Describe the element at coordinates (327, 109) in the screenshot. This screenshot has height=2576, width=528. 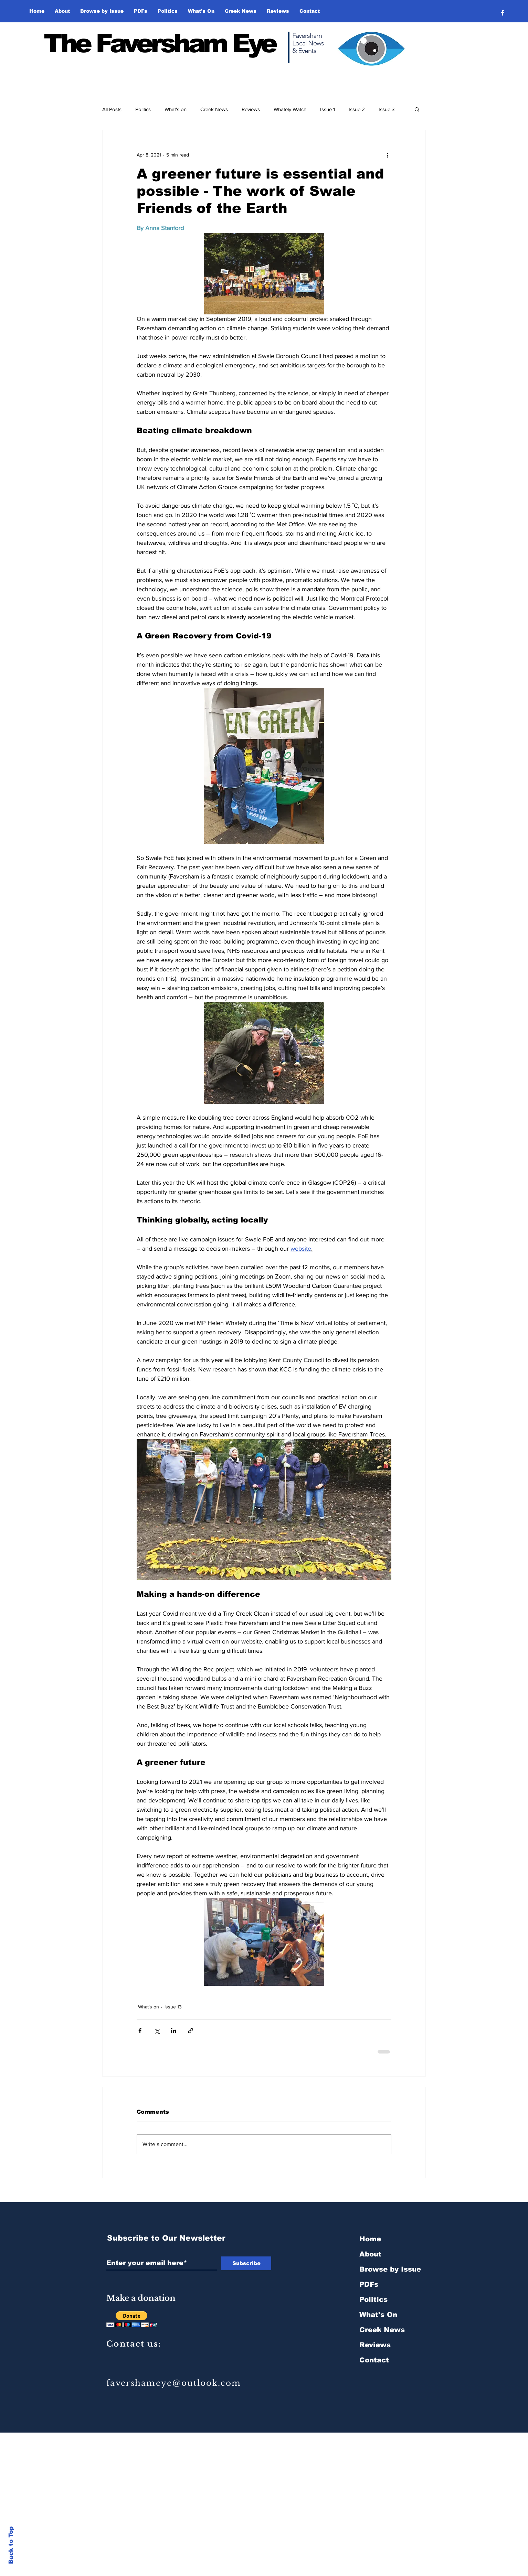
I see `Issue 1` at that location.